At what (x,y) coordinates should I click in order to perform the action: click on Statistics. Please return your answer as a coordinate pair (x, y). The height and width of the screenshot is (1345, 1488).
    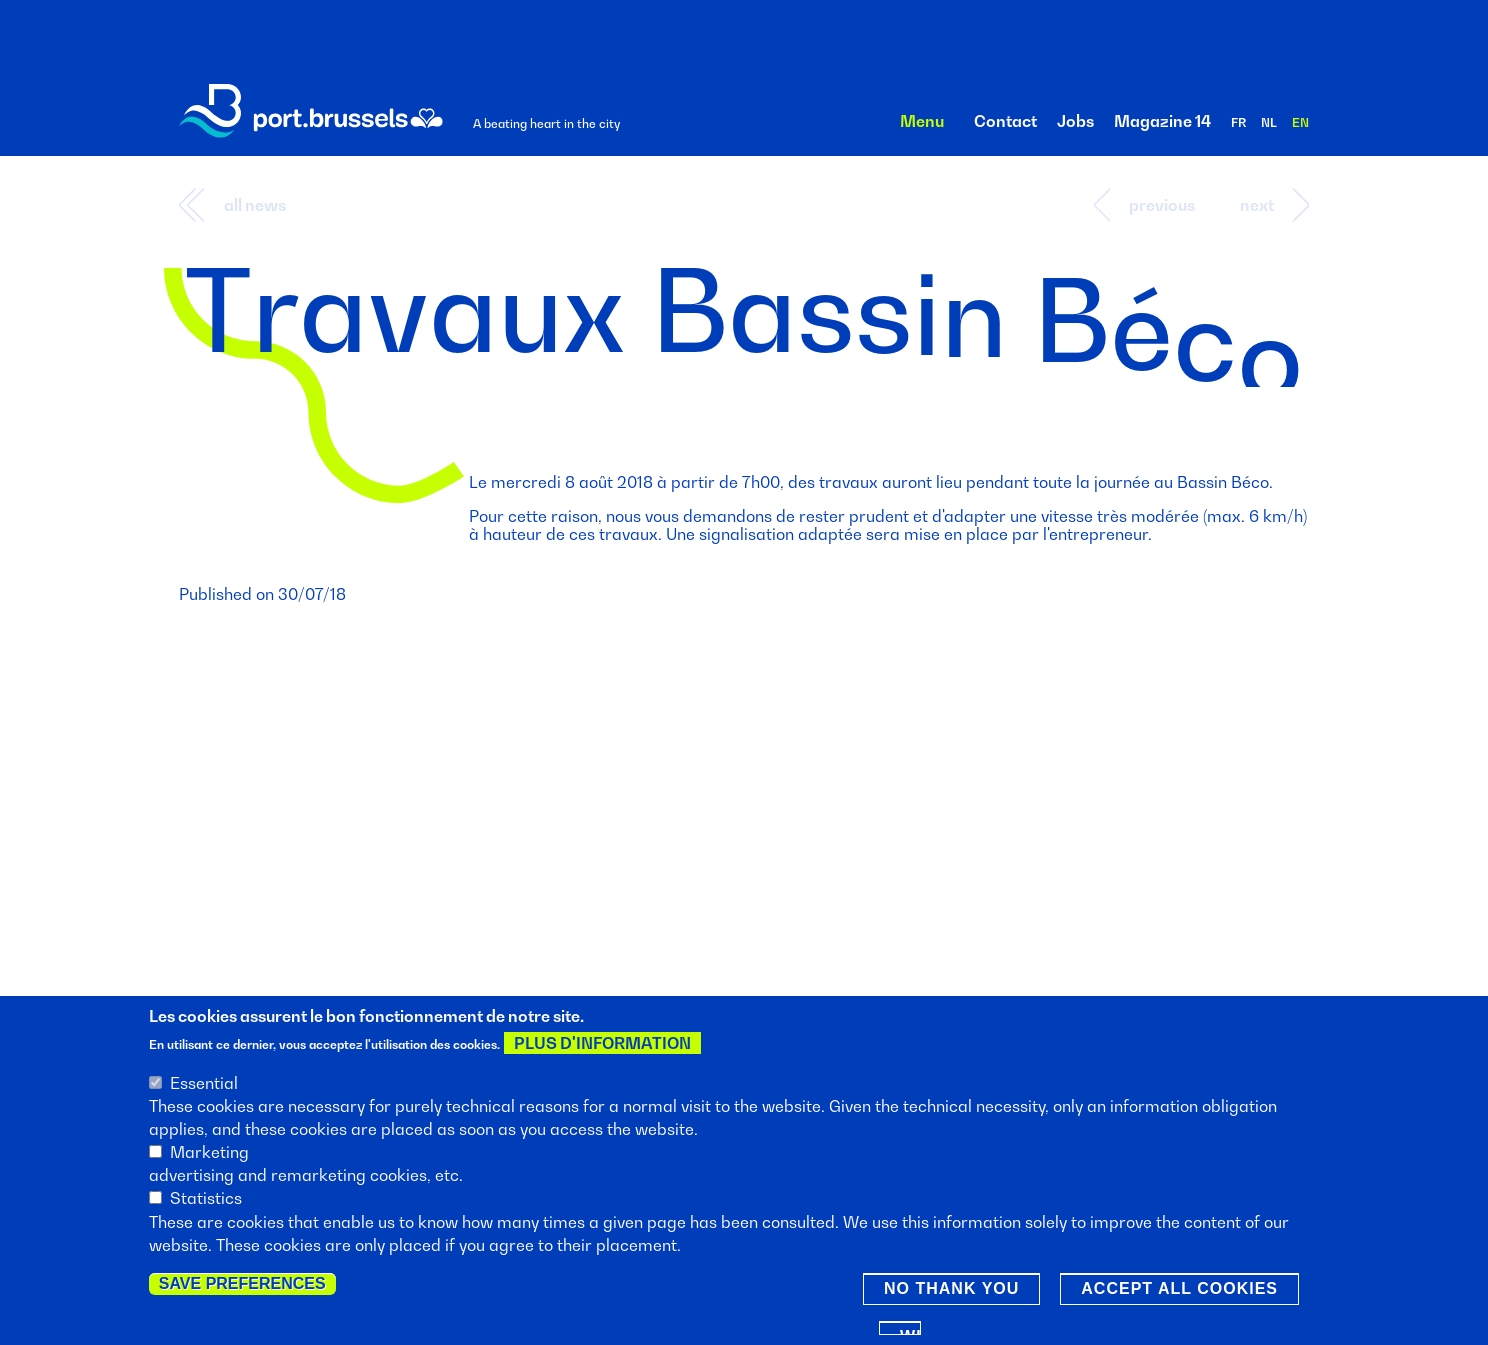
    Looking at the image, I should click on (206, 1201).